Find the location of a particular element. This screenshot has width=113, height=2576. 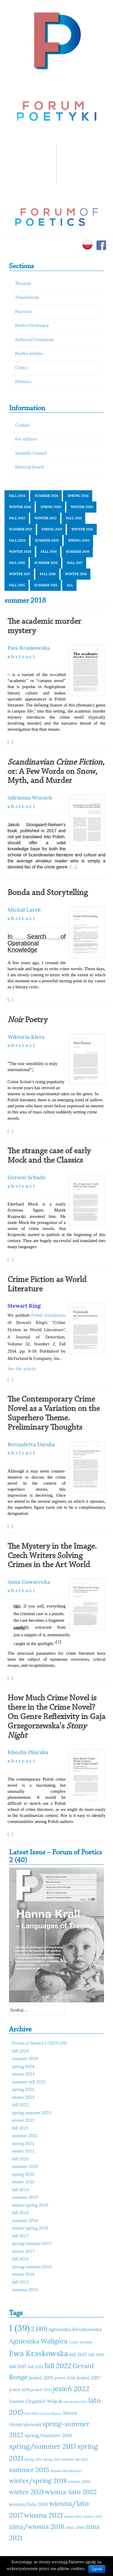

Editorial Board is located at coordinates (29, 467).